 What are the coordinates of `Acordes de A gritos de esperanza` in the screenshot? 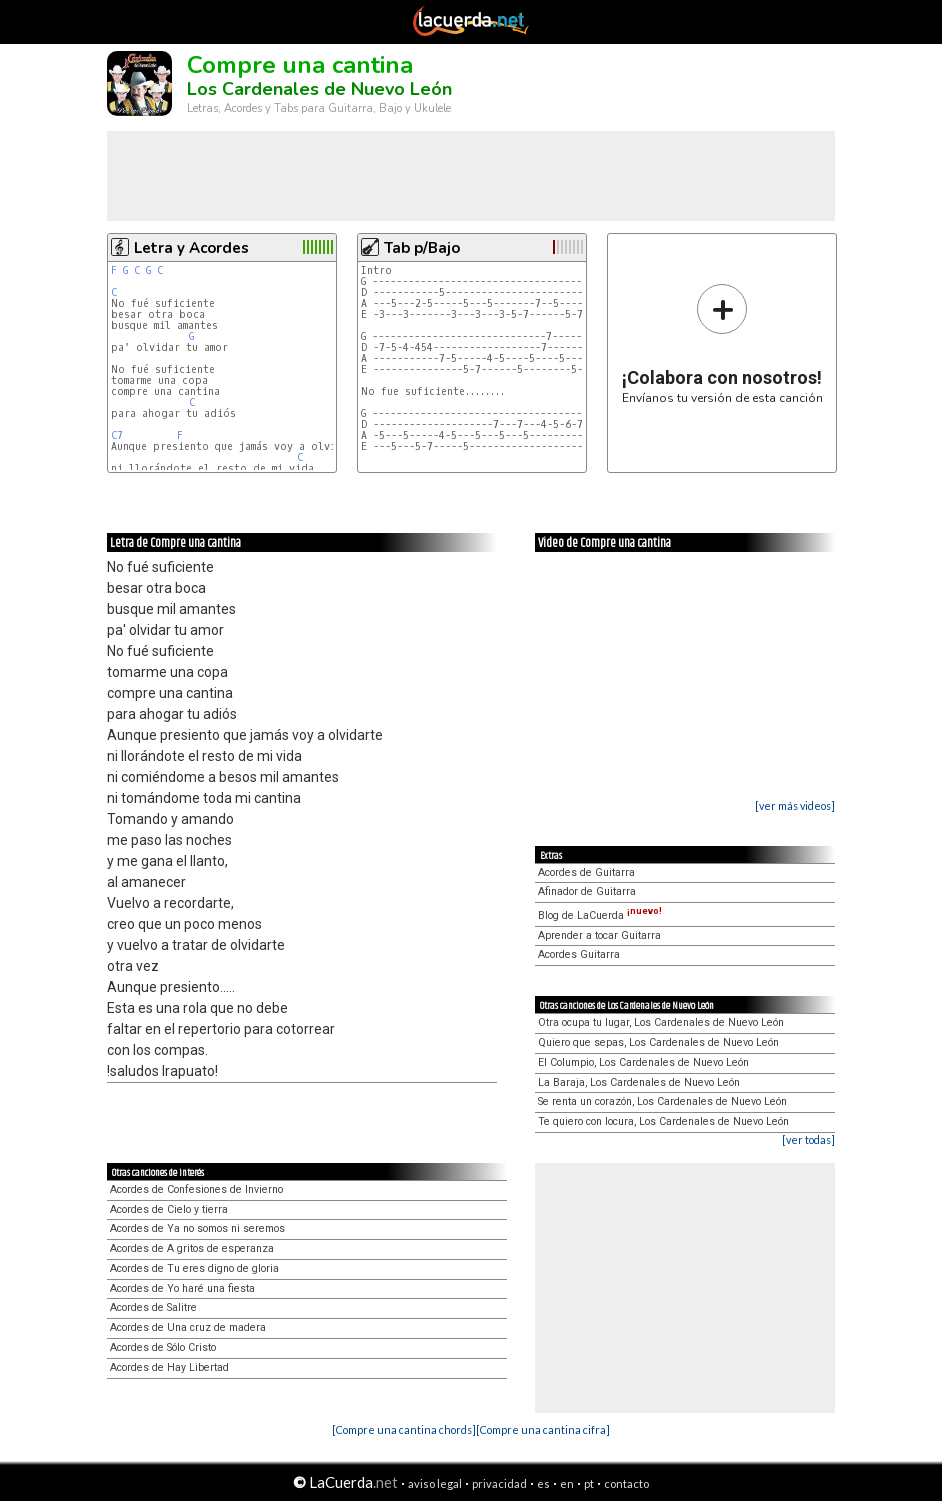 It's located at (192, 1248).